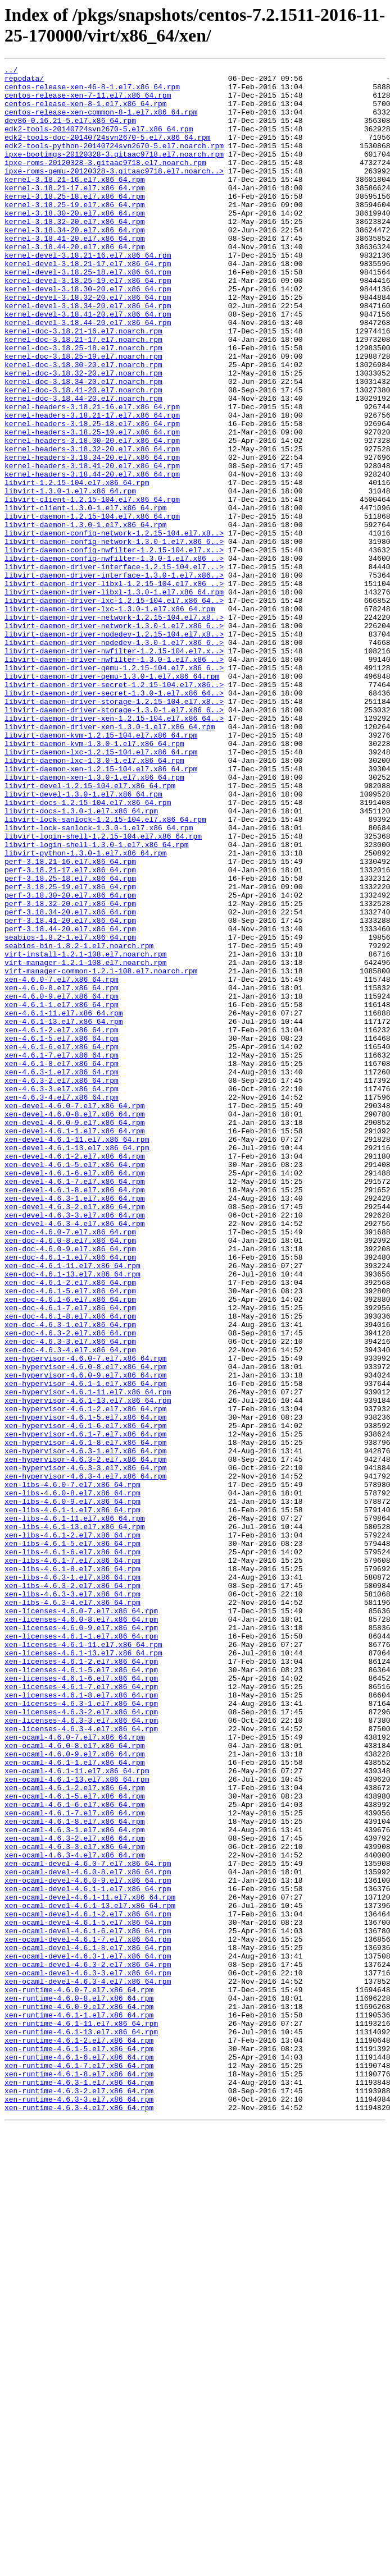 Image resolution: width=390 pixels, height=2576 pixels. What do you see at coordinates (78, 2456) in the screenshot?
I see `xen-runtime-4.6.1-6.el7.x86_64.rpm` at bounding box center [78, 2456].